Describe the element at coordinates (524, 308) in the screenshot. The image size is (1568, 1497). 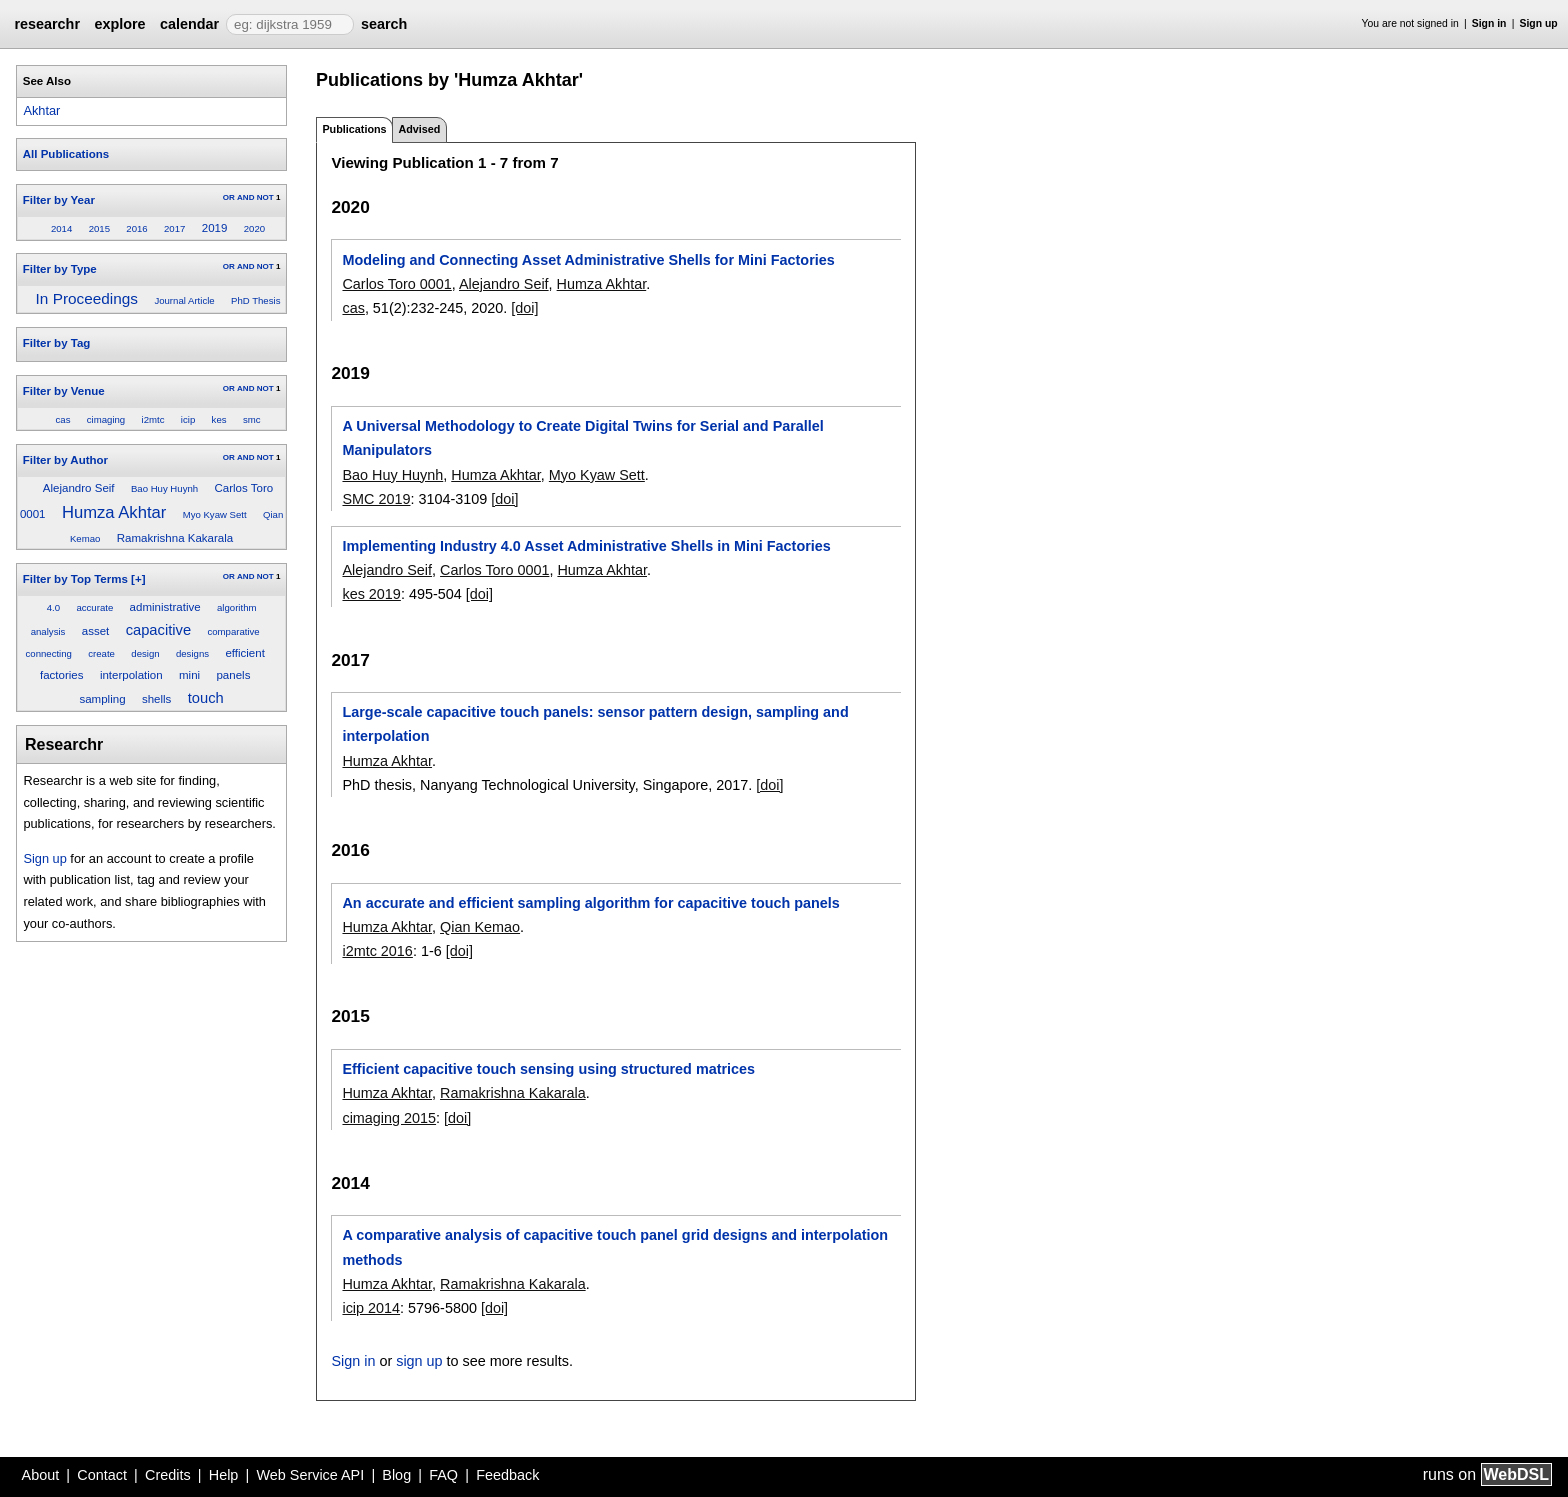
I see `[doi]` at that location.